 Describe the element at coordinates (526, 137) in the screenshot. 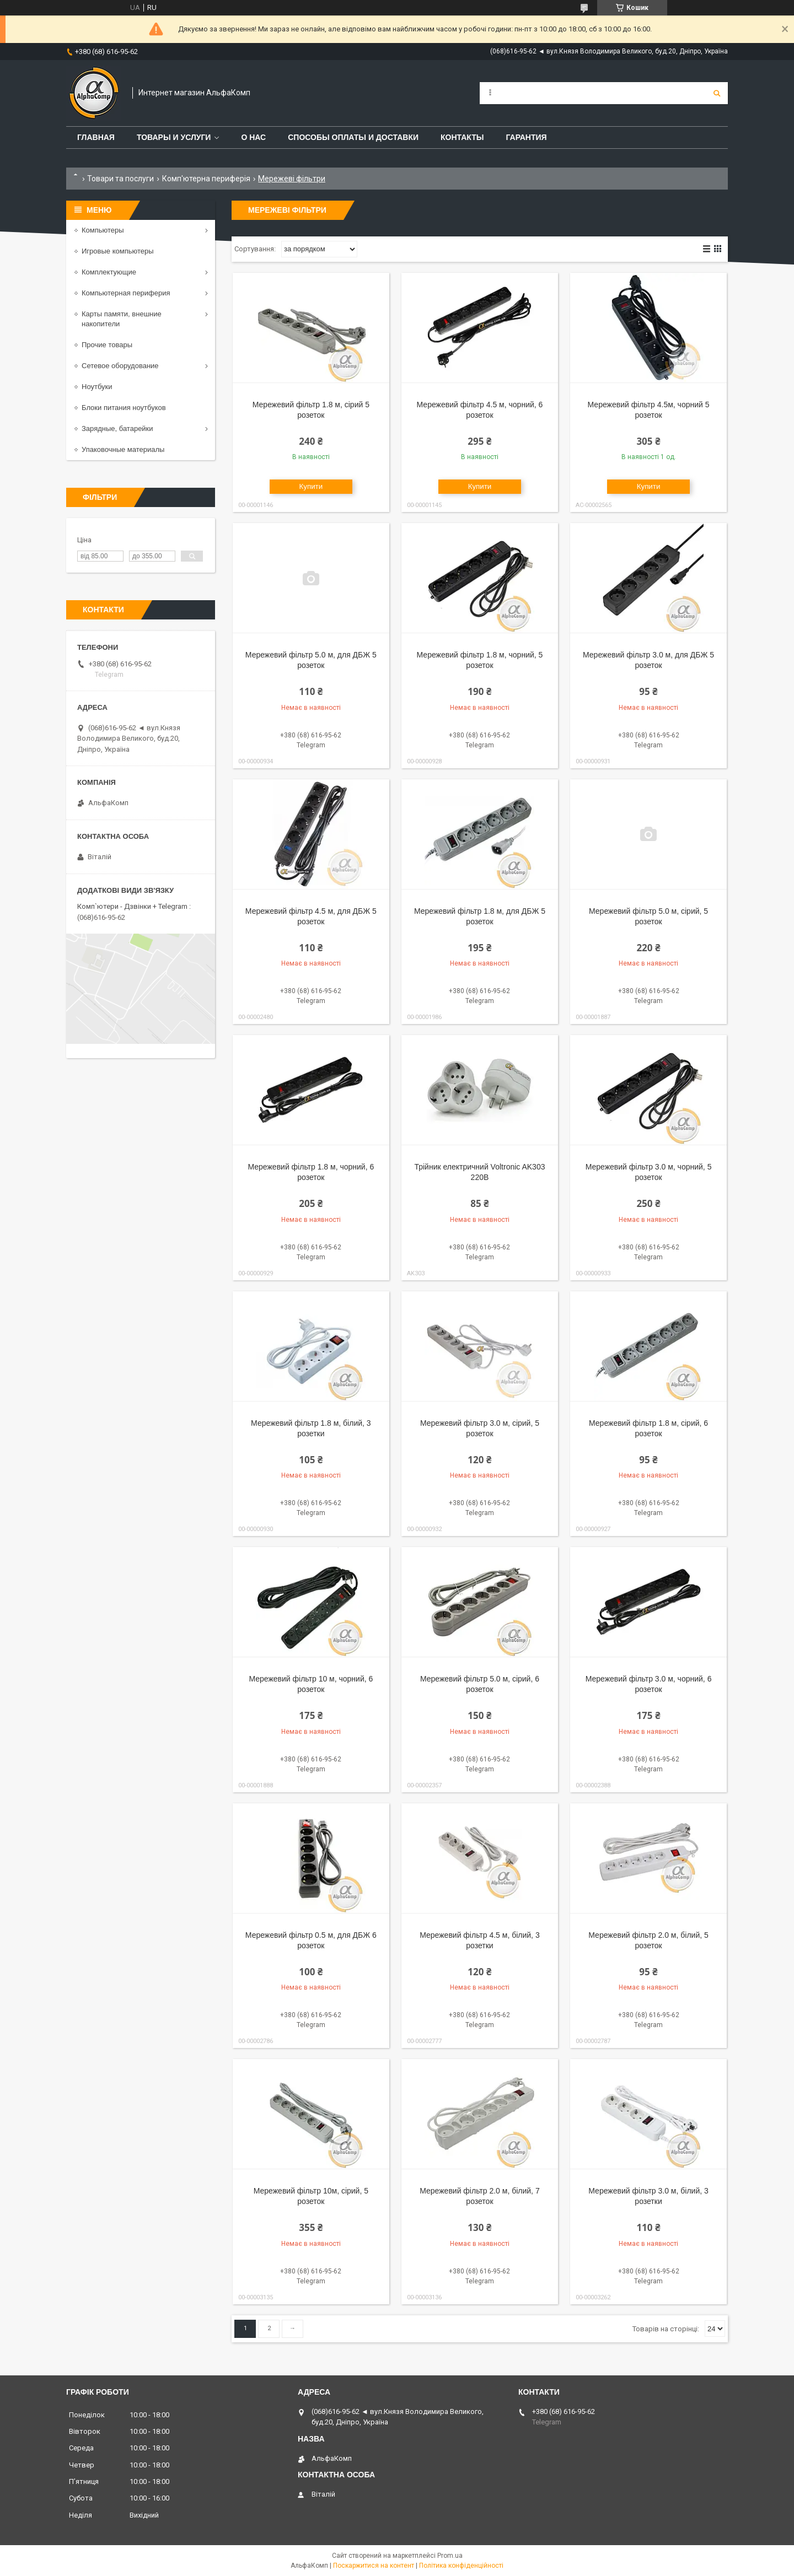

I see `Гарантия` at that location.